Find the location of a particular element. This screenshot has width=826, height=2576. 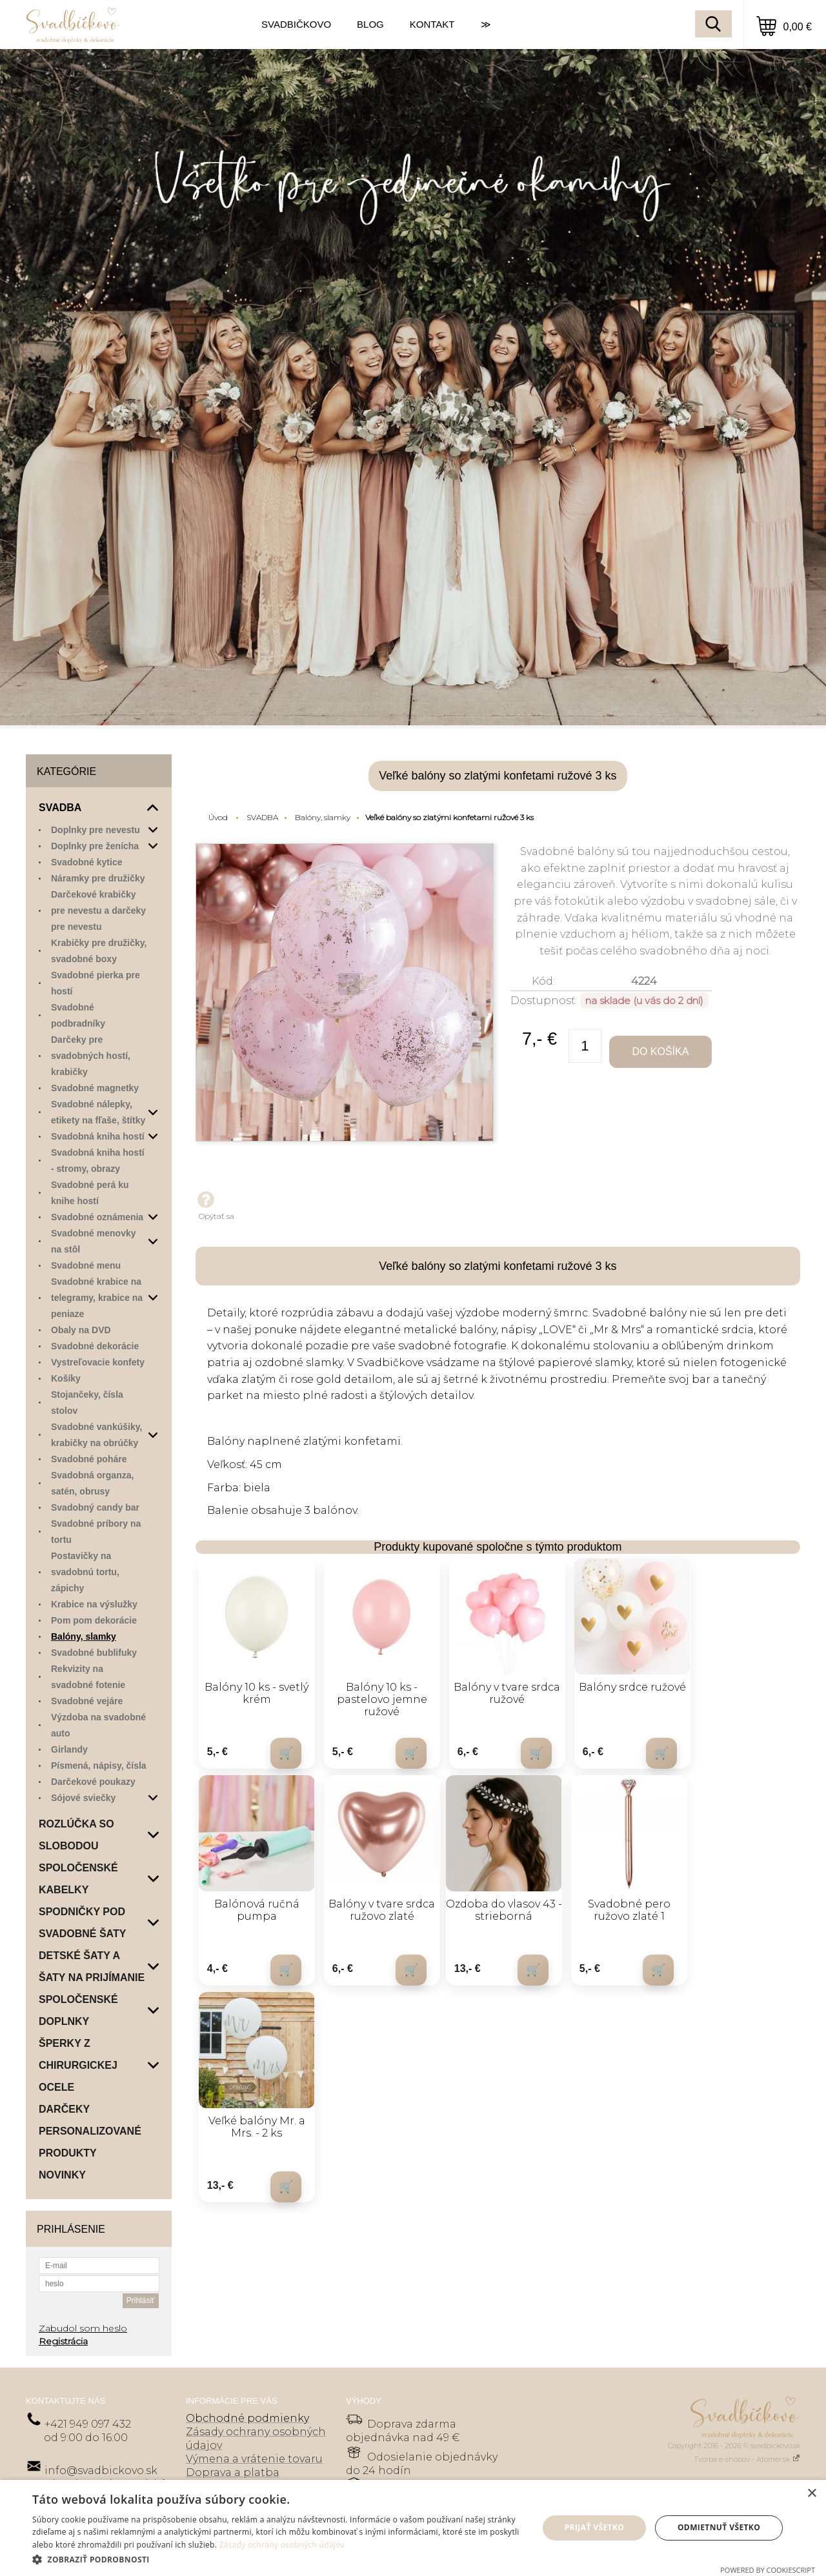

Opýtať sa is located at coordinates (215, 1205).